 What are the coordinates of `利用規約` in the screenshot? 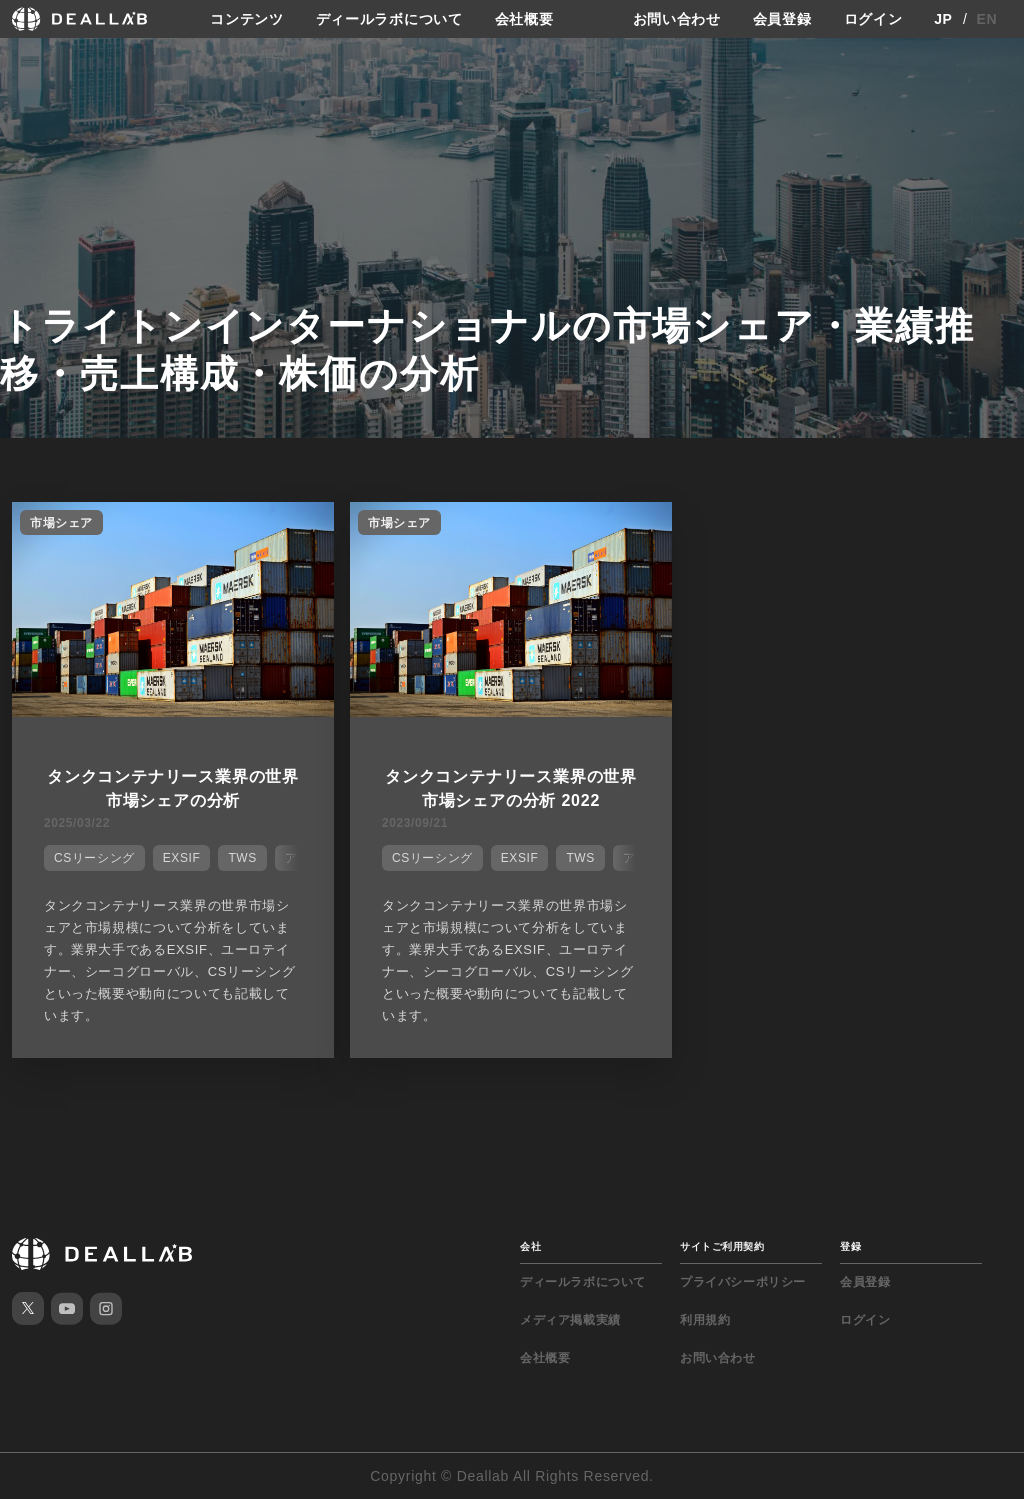 It's located at (705, 1320).